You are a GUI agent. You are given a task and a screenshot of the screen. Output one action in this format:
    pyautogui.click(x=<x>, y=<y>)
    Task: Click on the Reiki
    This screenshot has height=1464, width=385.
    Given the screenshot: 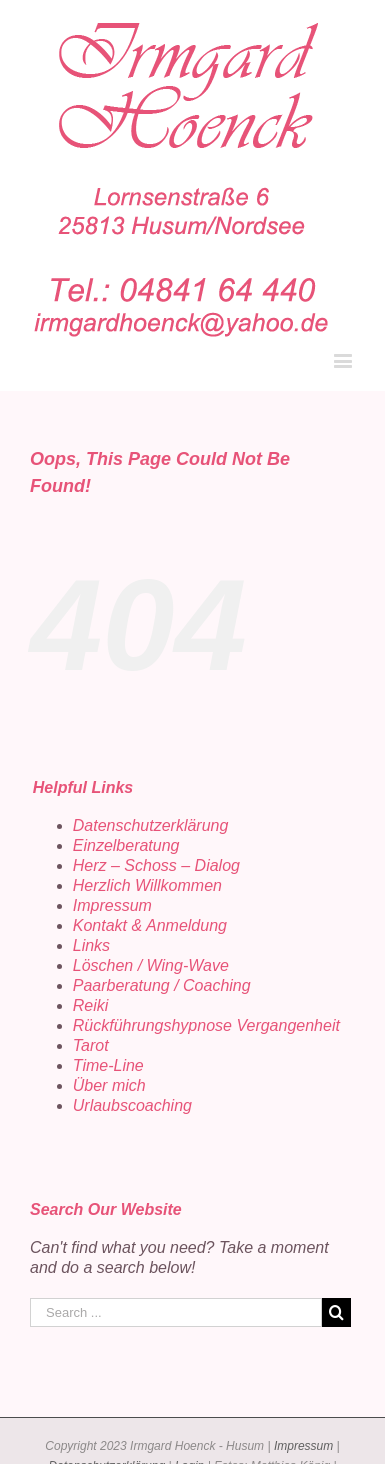 What is the action you would take?
    pyautogui.click(x=91, y=1005)
    